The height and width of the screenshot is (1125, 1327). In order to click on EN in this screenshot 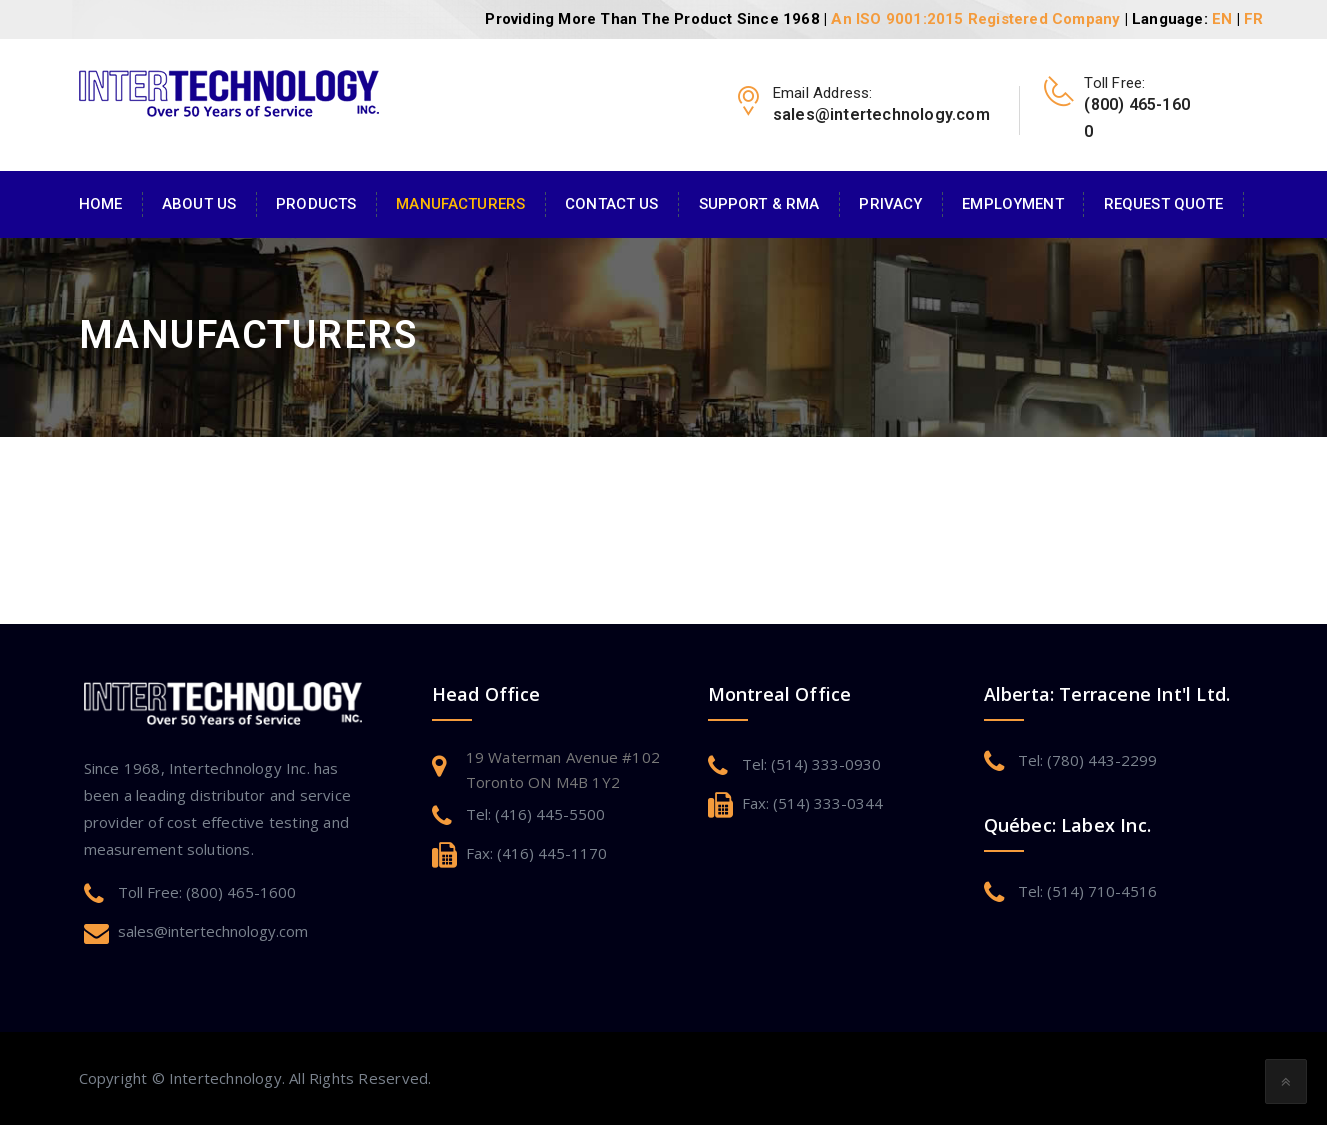, I will do `click(1222, 19)`.